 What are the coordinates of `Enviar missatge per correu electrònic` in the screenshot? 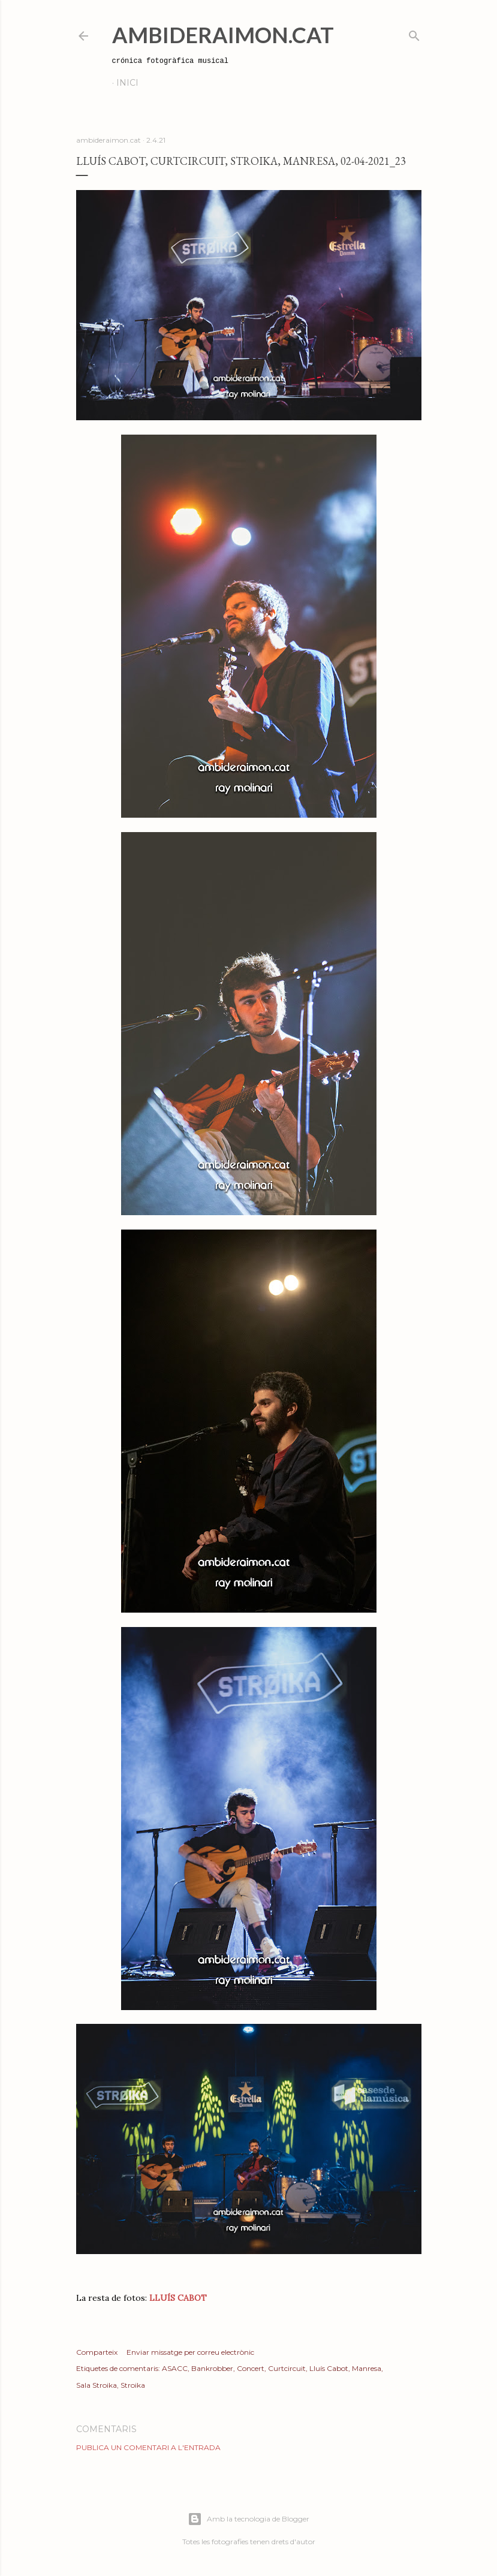 It's located at (190, 2352).